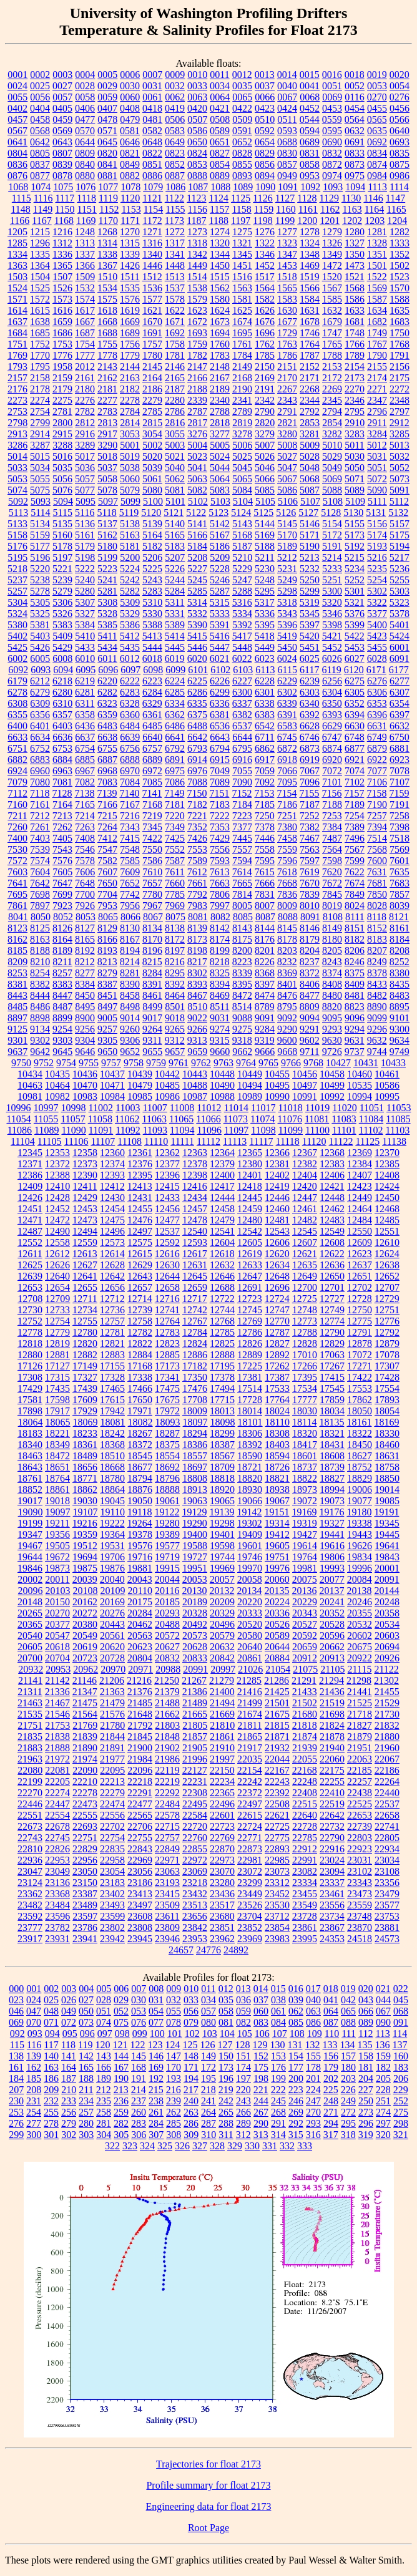 This screenshot has width=417, height=2576. What do you see at coordinates (182, 1130) in the screenshot?
I see `11094` at bounding box center [182, 1130].